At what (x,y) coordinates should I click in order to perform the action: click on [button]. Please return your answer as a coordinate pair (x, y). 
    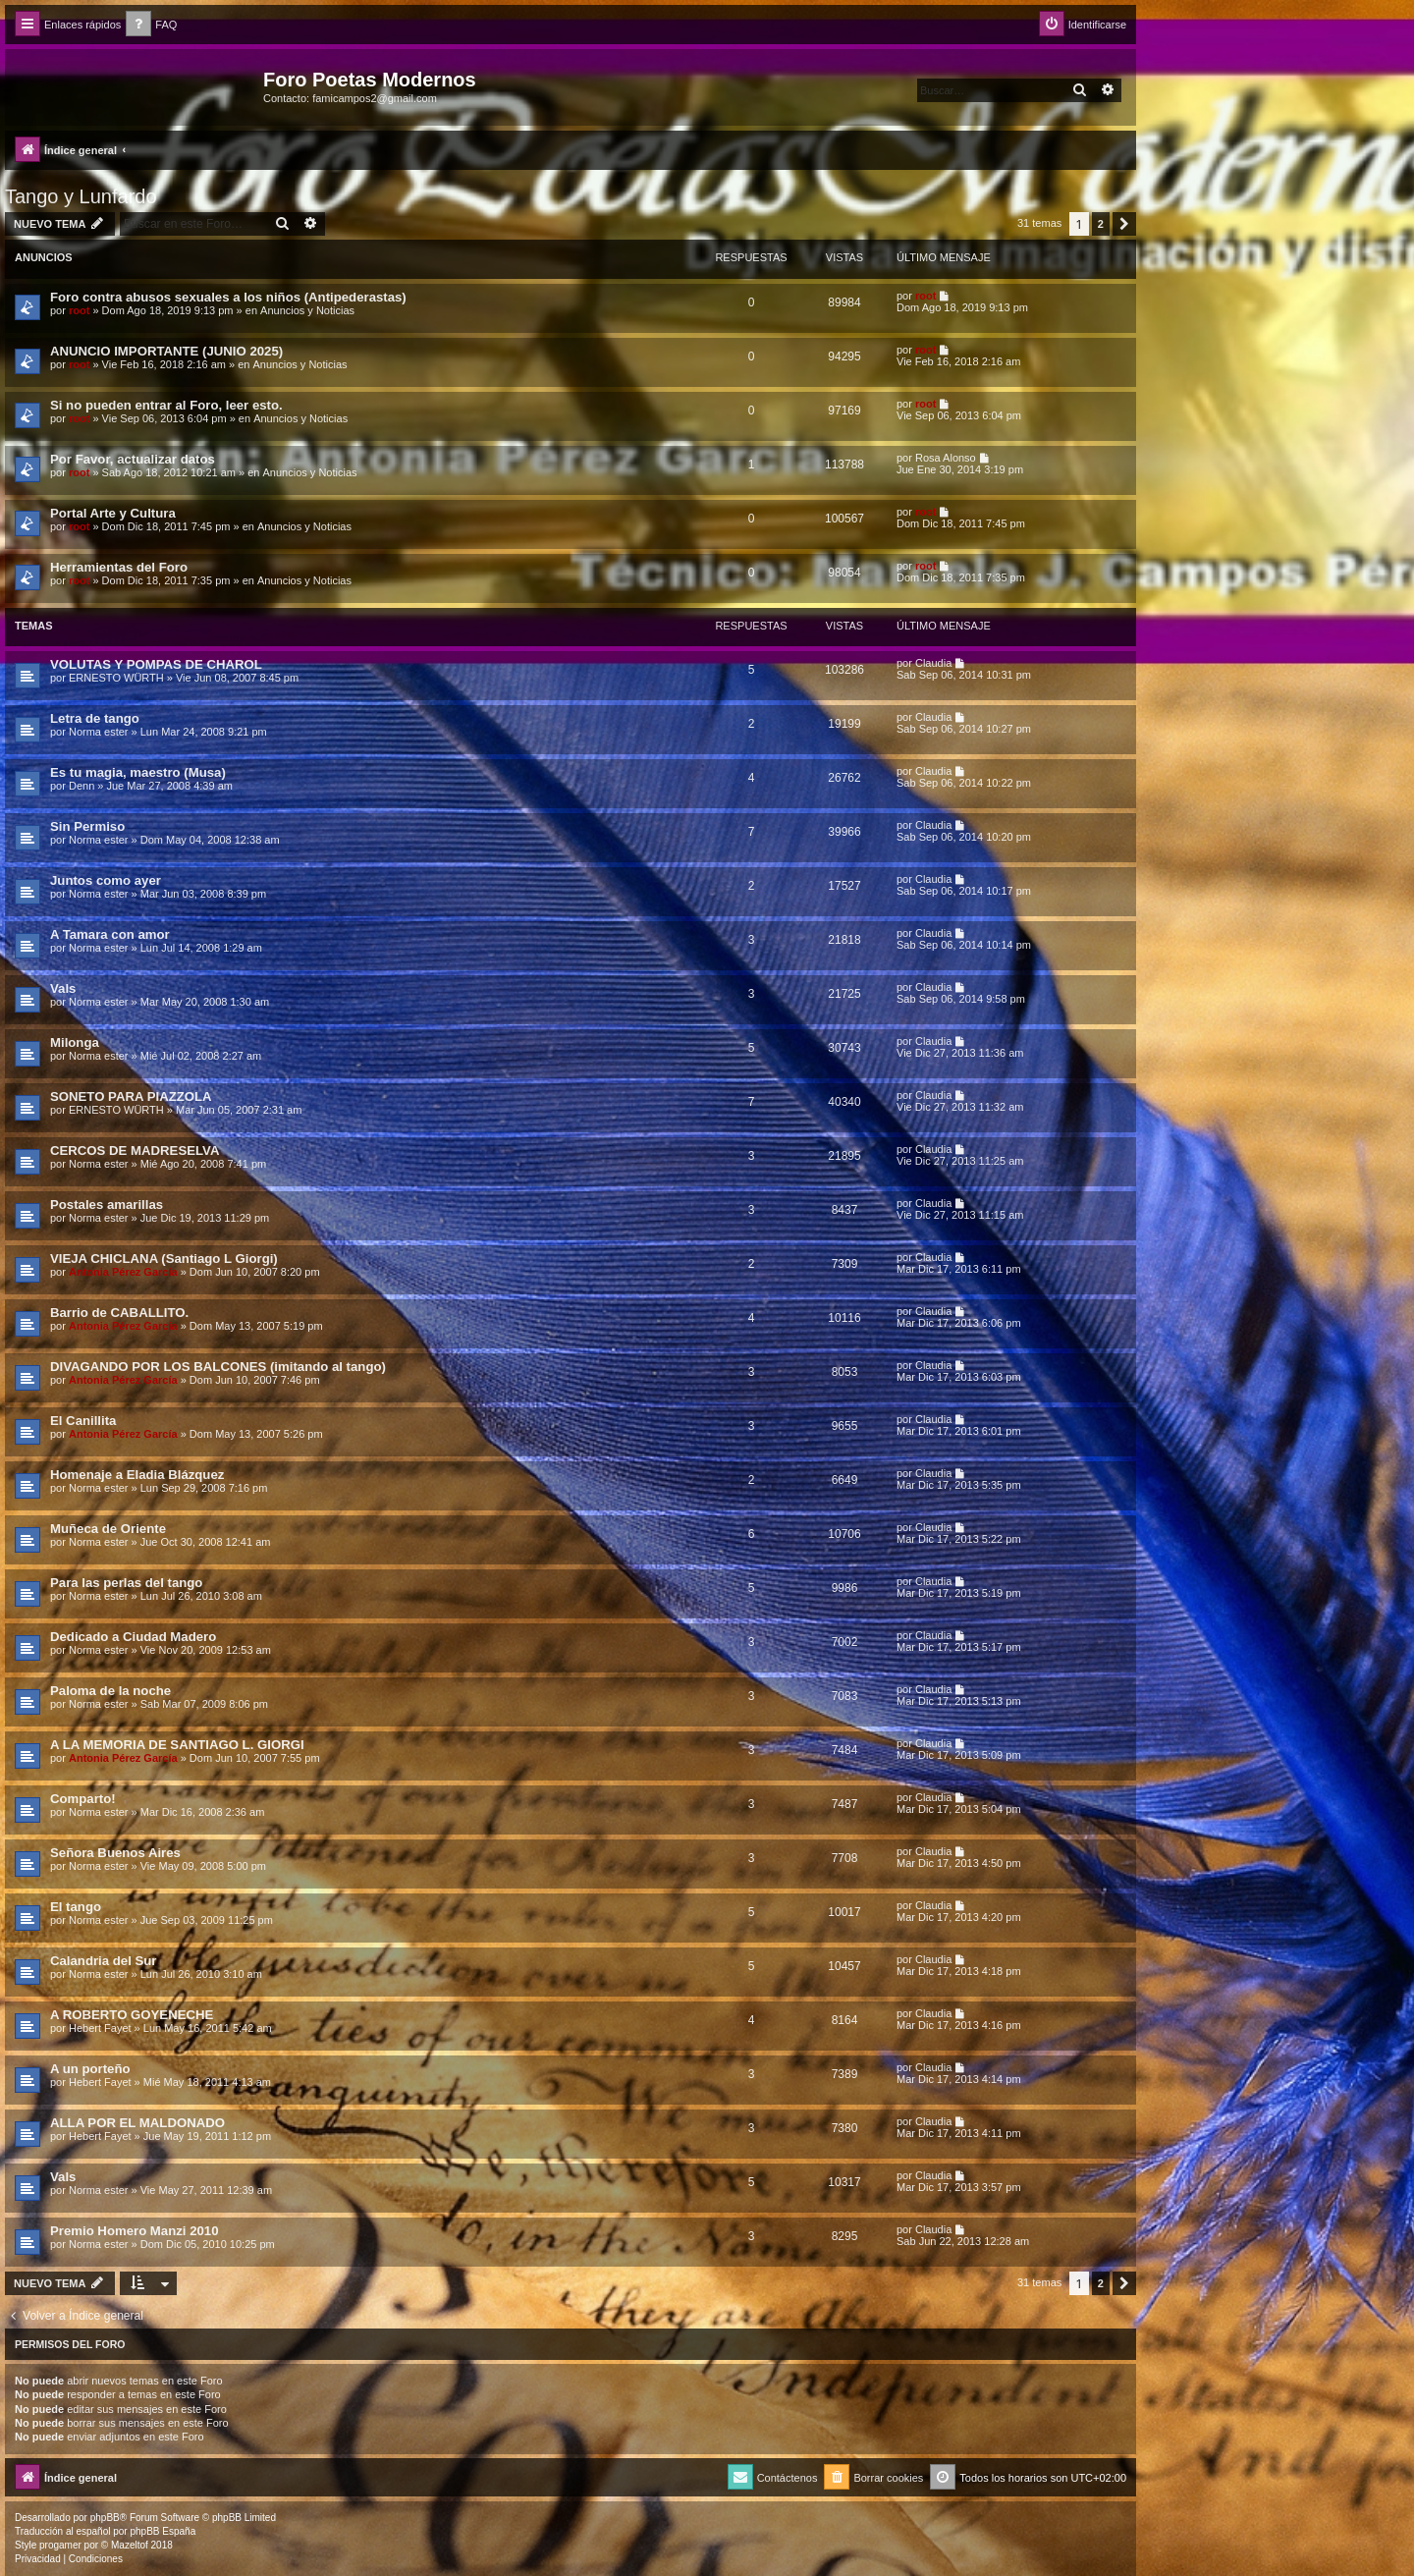
    Looking at the image, I should click on (1124, 224).